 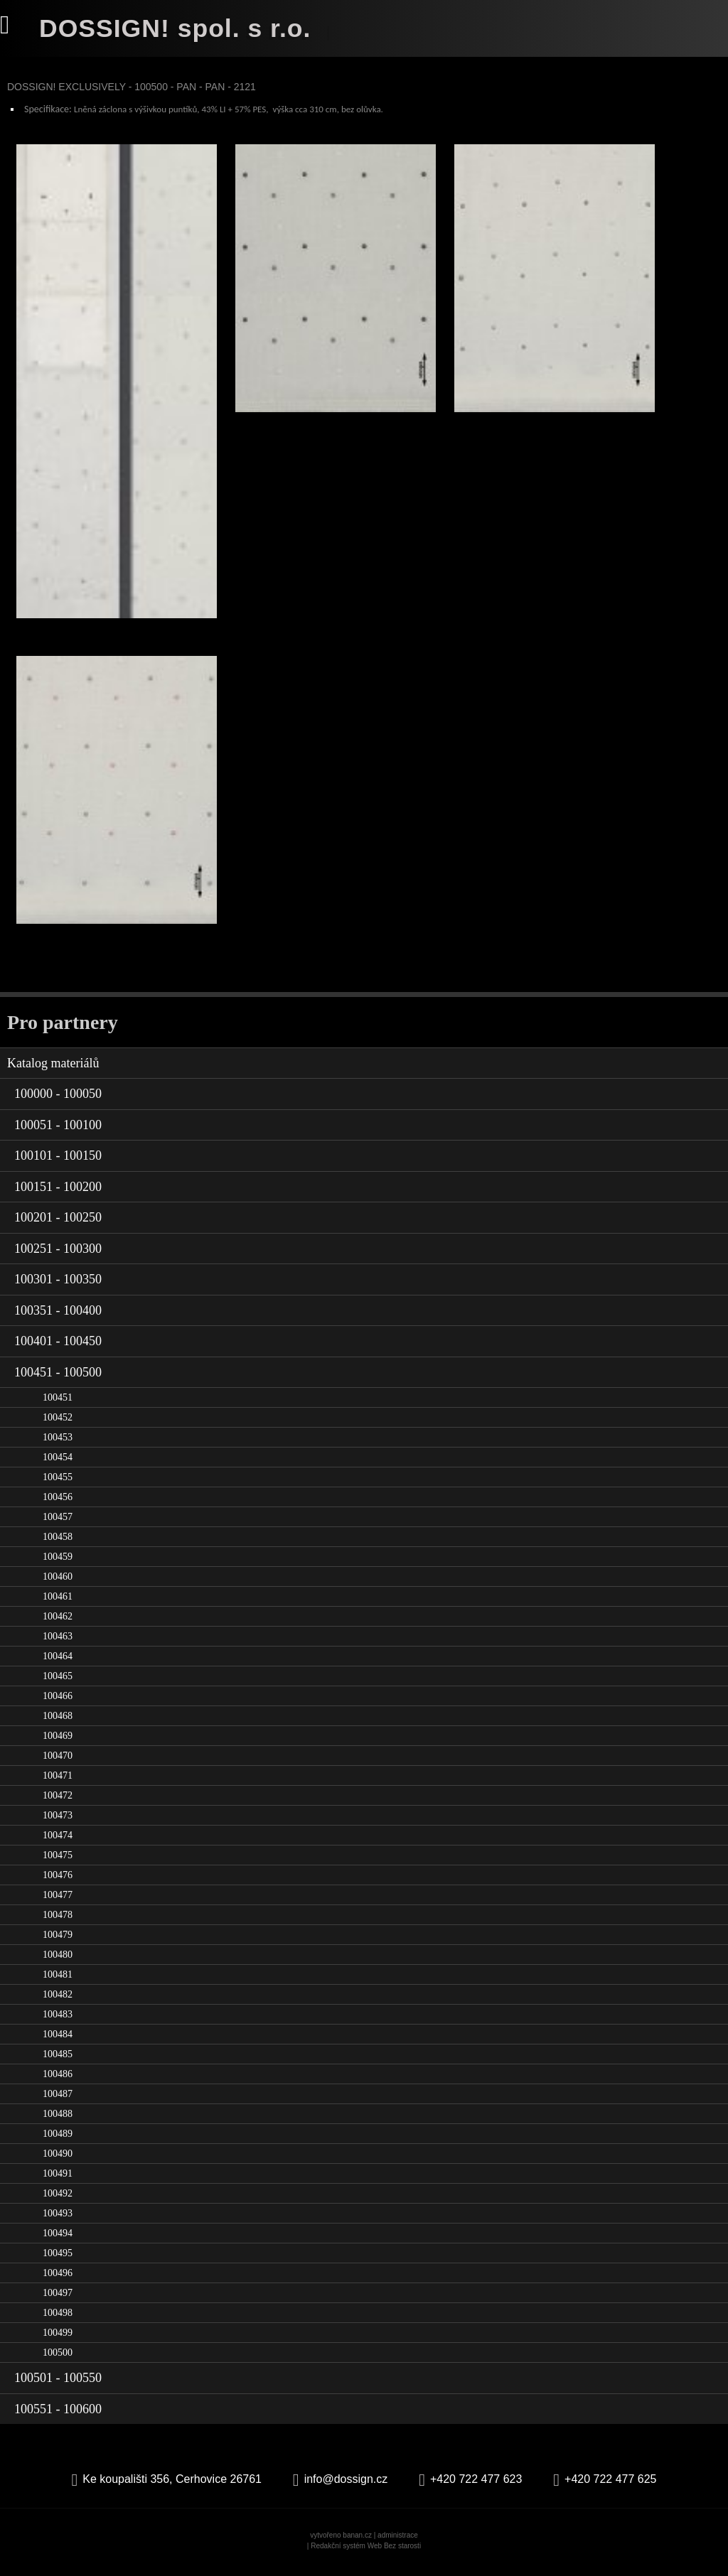 I want to click on 100477, so click(x=58, y=1904).